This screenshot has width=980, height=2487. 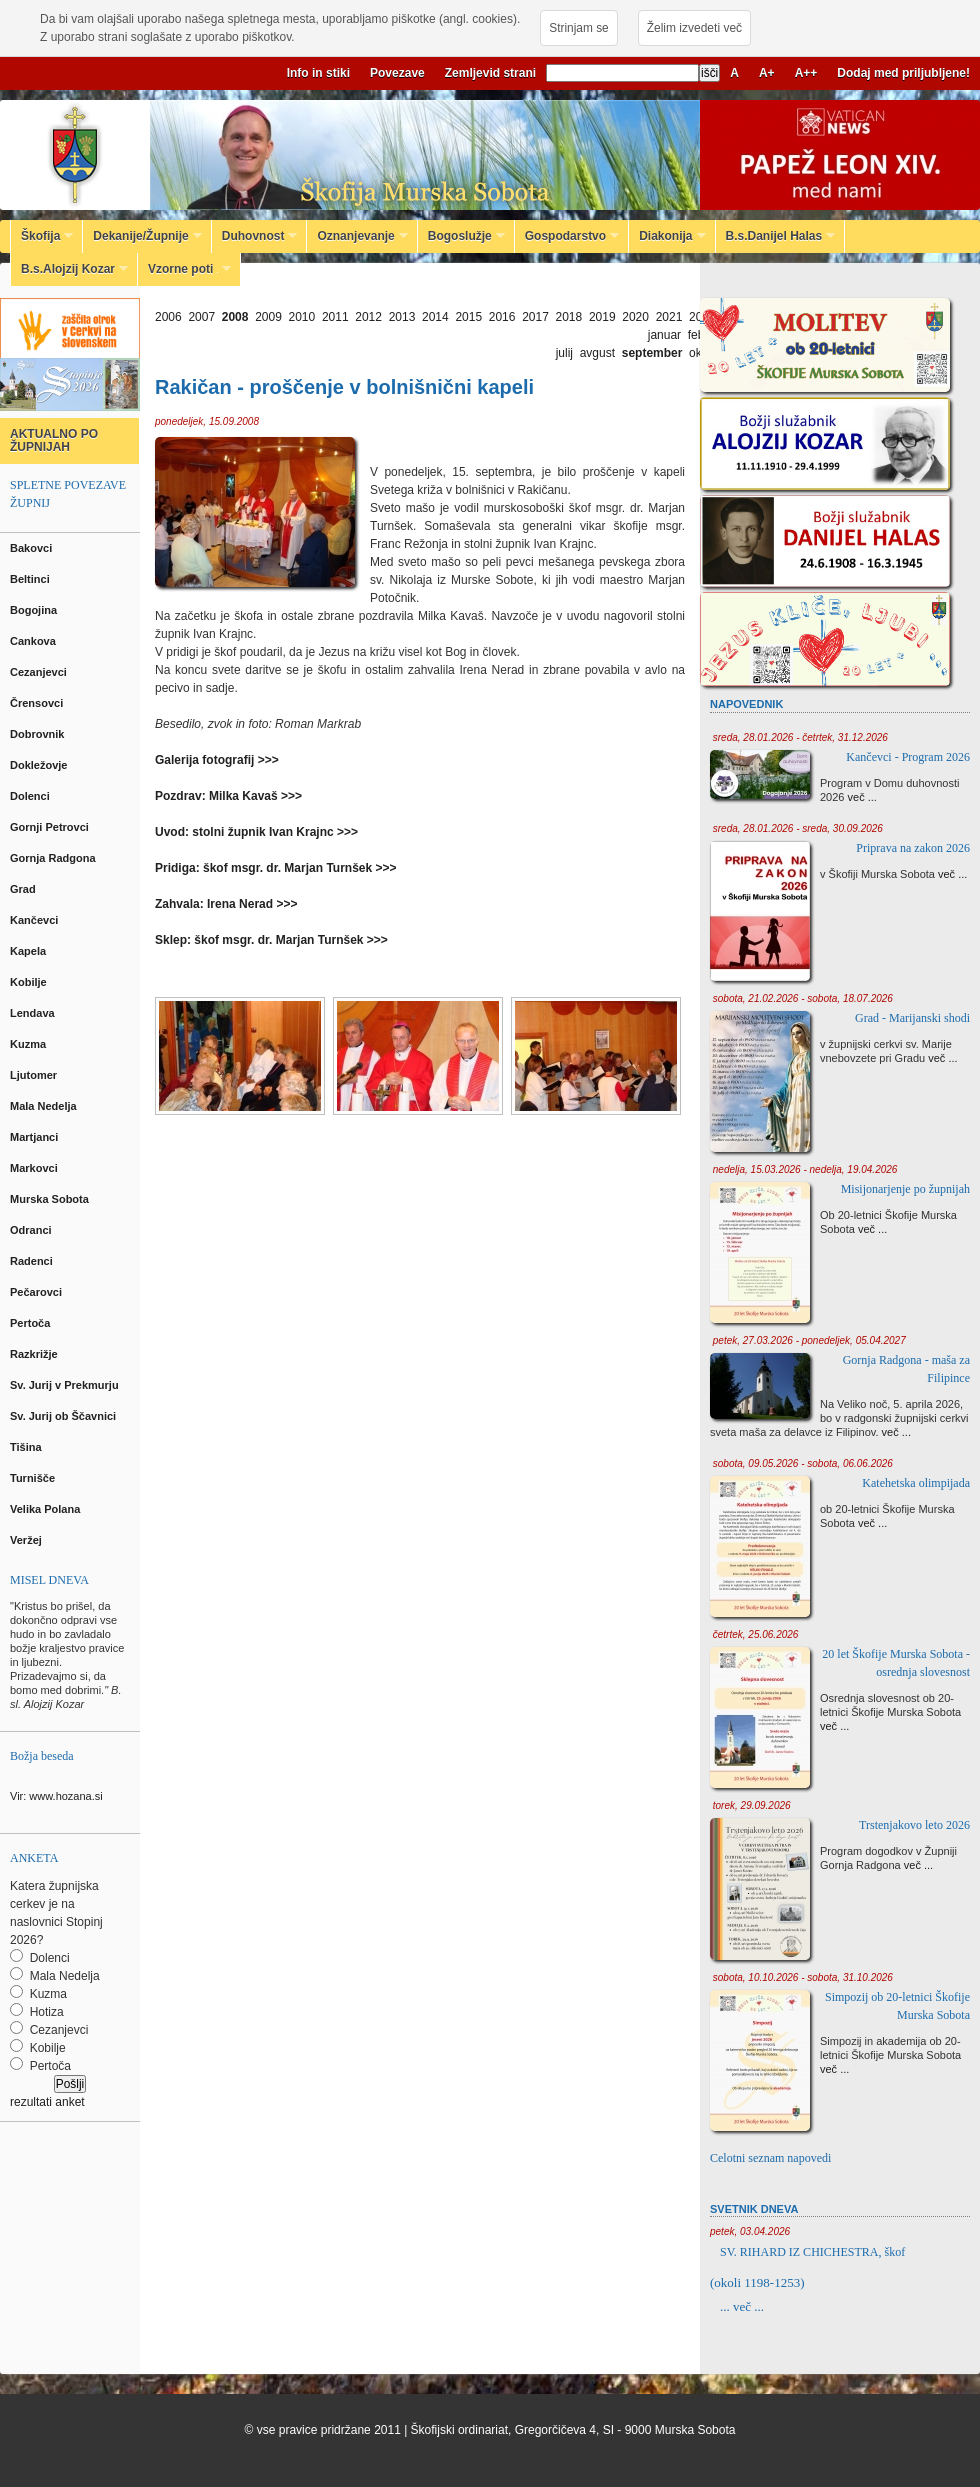 I want to click on Katehetska olimpijada, so click(x=916, y=1483).